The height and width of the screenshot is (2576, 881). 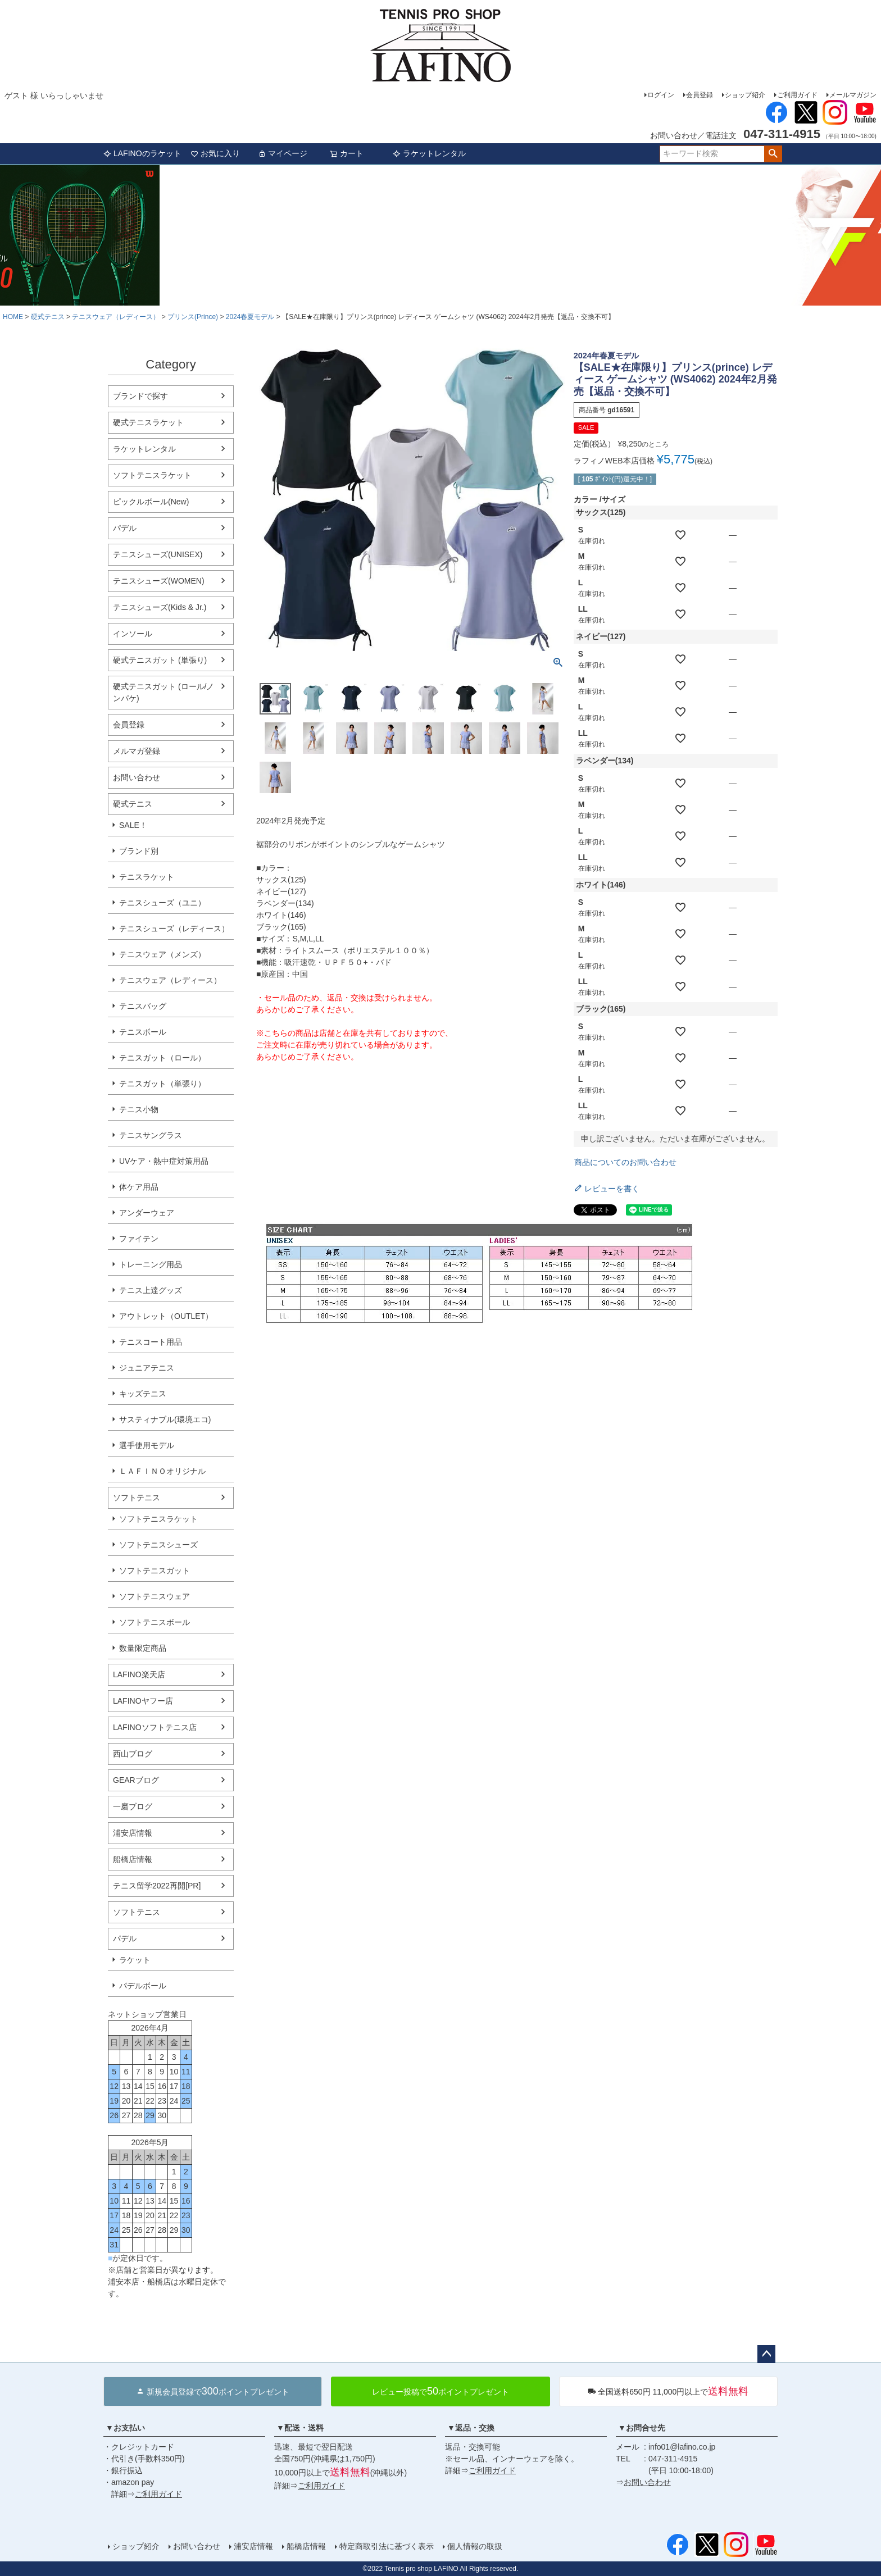 What do you see at coordinates (142, 1006) in the screenshot?
I see `テニスバッグ` at bounding box center [142, 1006].